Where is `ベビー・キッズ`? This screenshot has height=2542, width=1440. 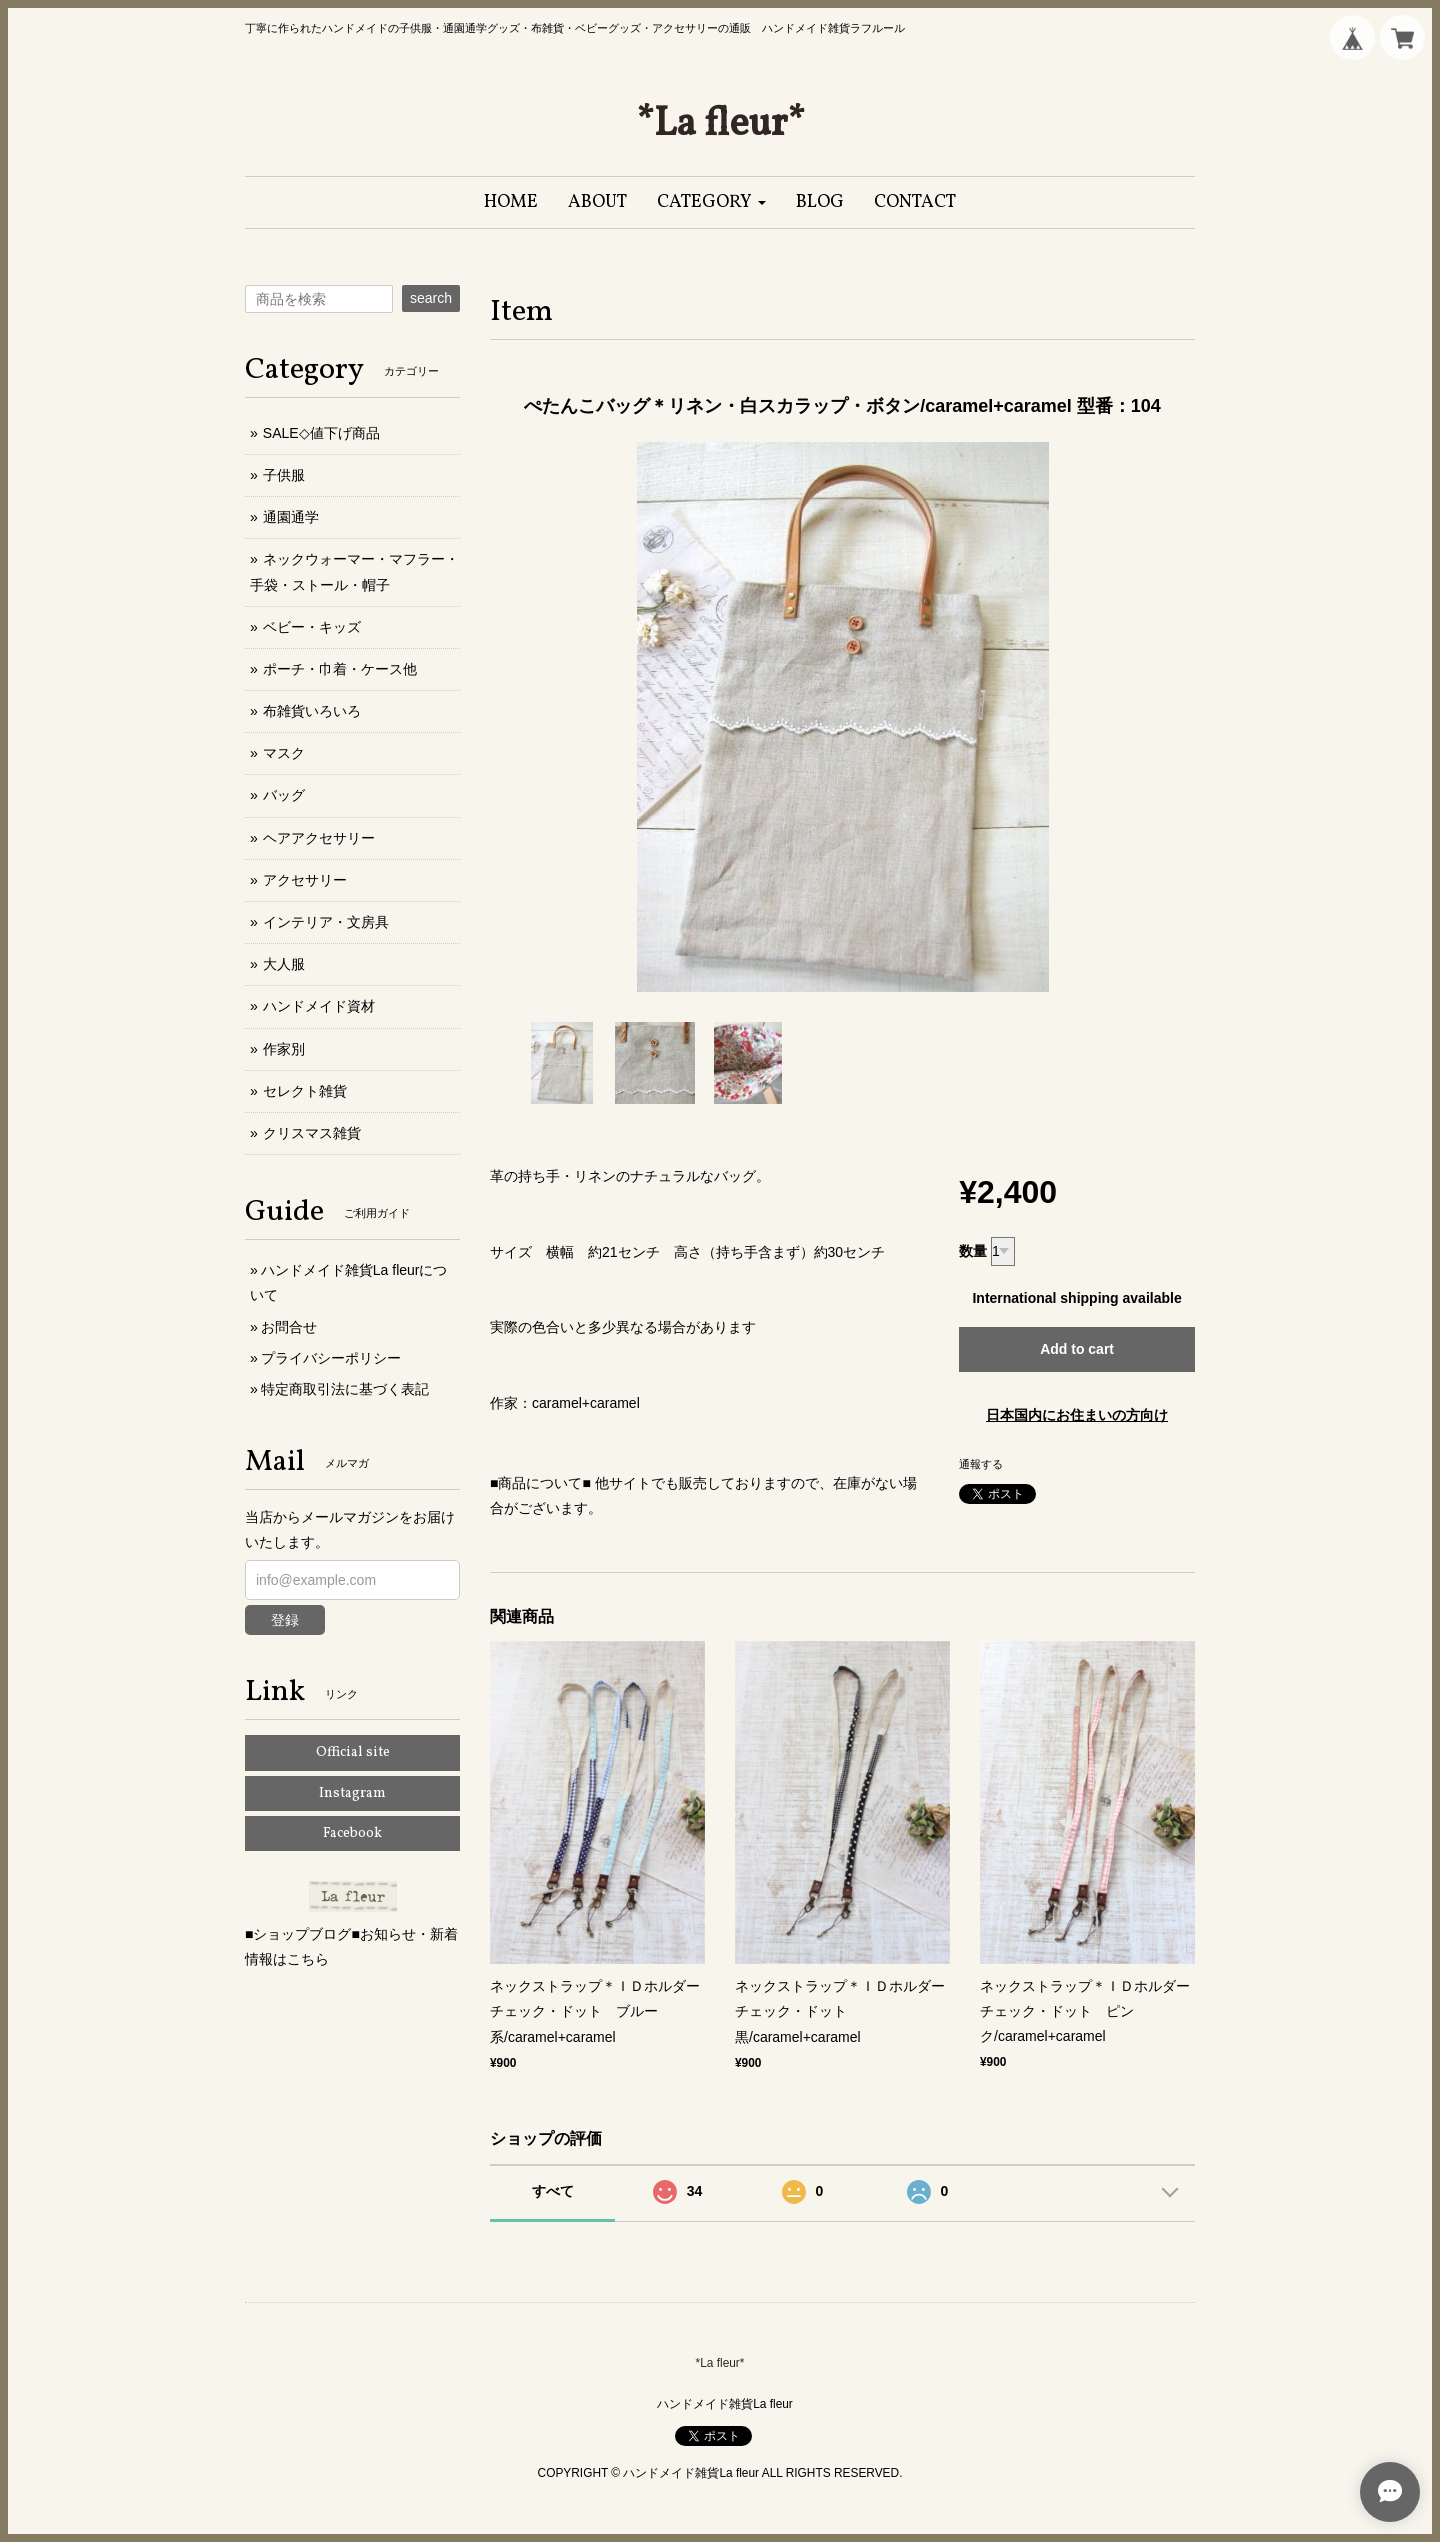
ベビー・キッズ is located at coordinates (312, 627).